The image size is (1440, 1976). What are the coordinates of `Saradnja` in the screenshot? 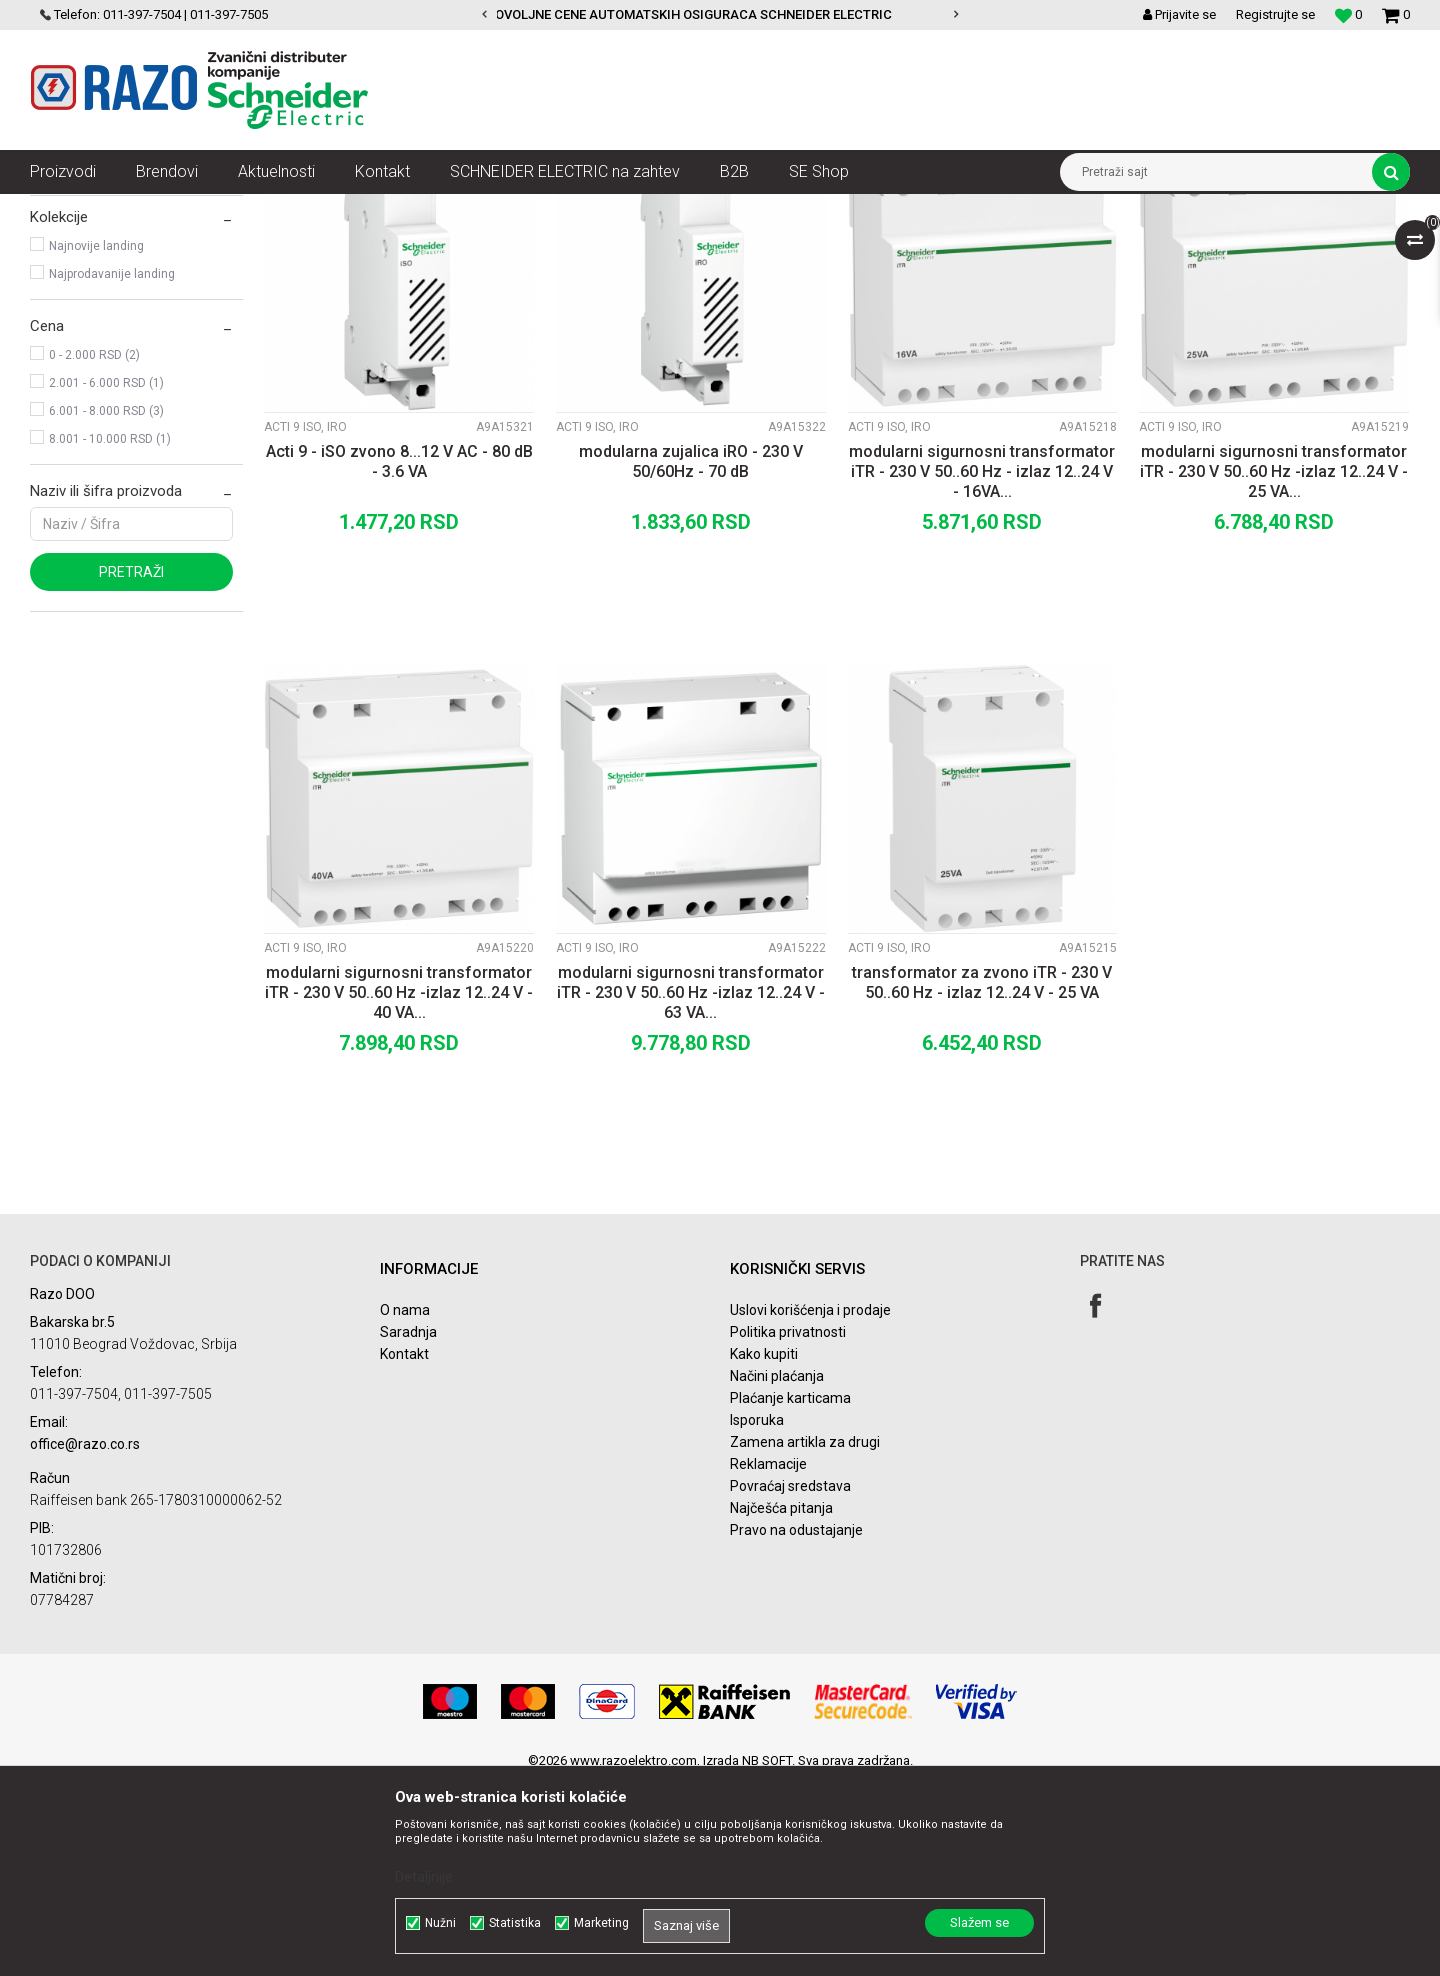 It's located at (408, 1526).